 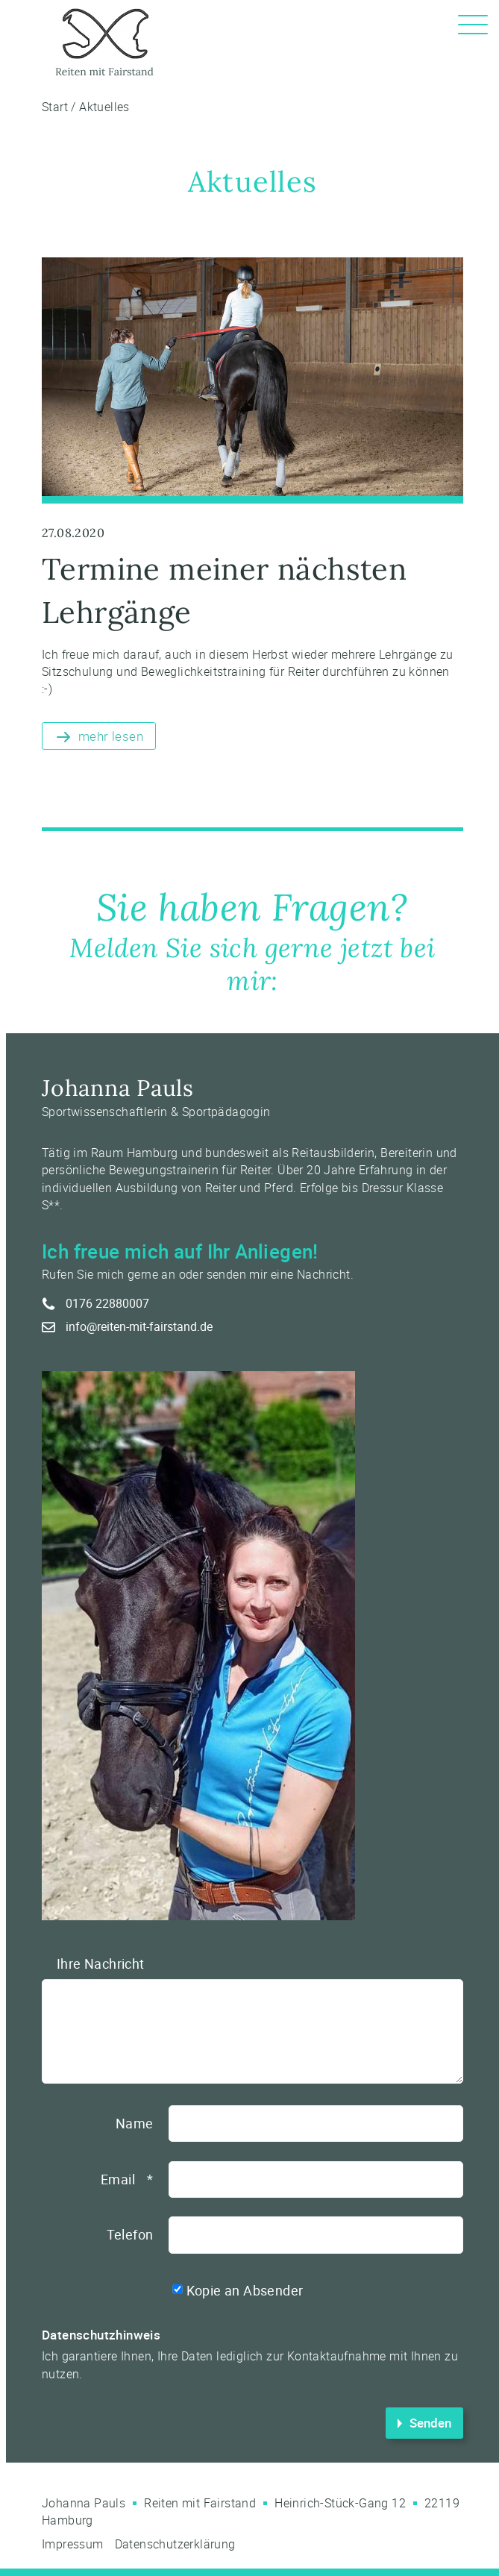 I want to click on Email, so click(x=127, y=2179).